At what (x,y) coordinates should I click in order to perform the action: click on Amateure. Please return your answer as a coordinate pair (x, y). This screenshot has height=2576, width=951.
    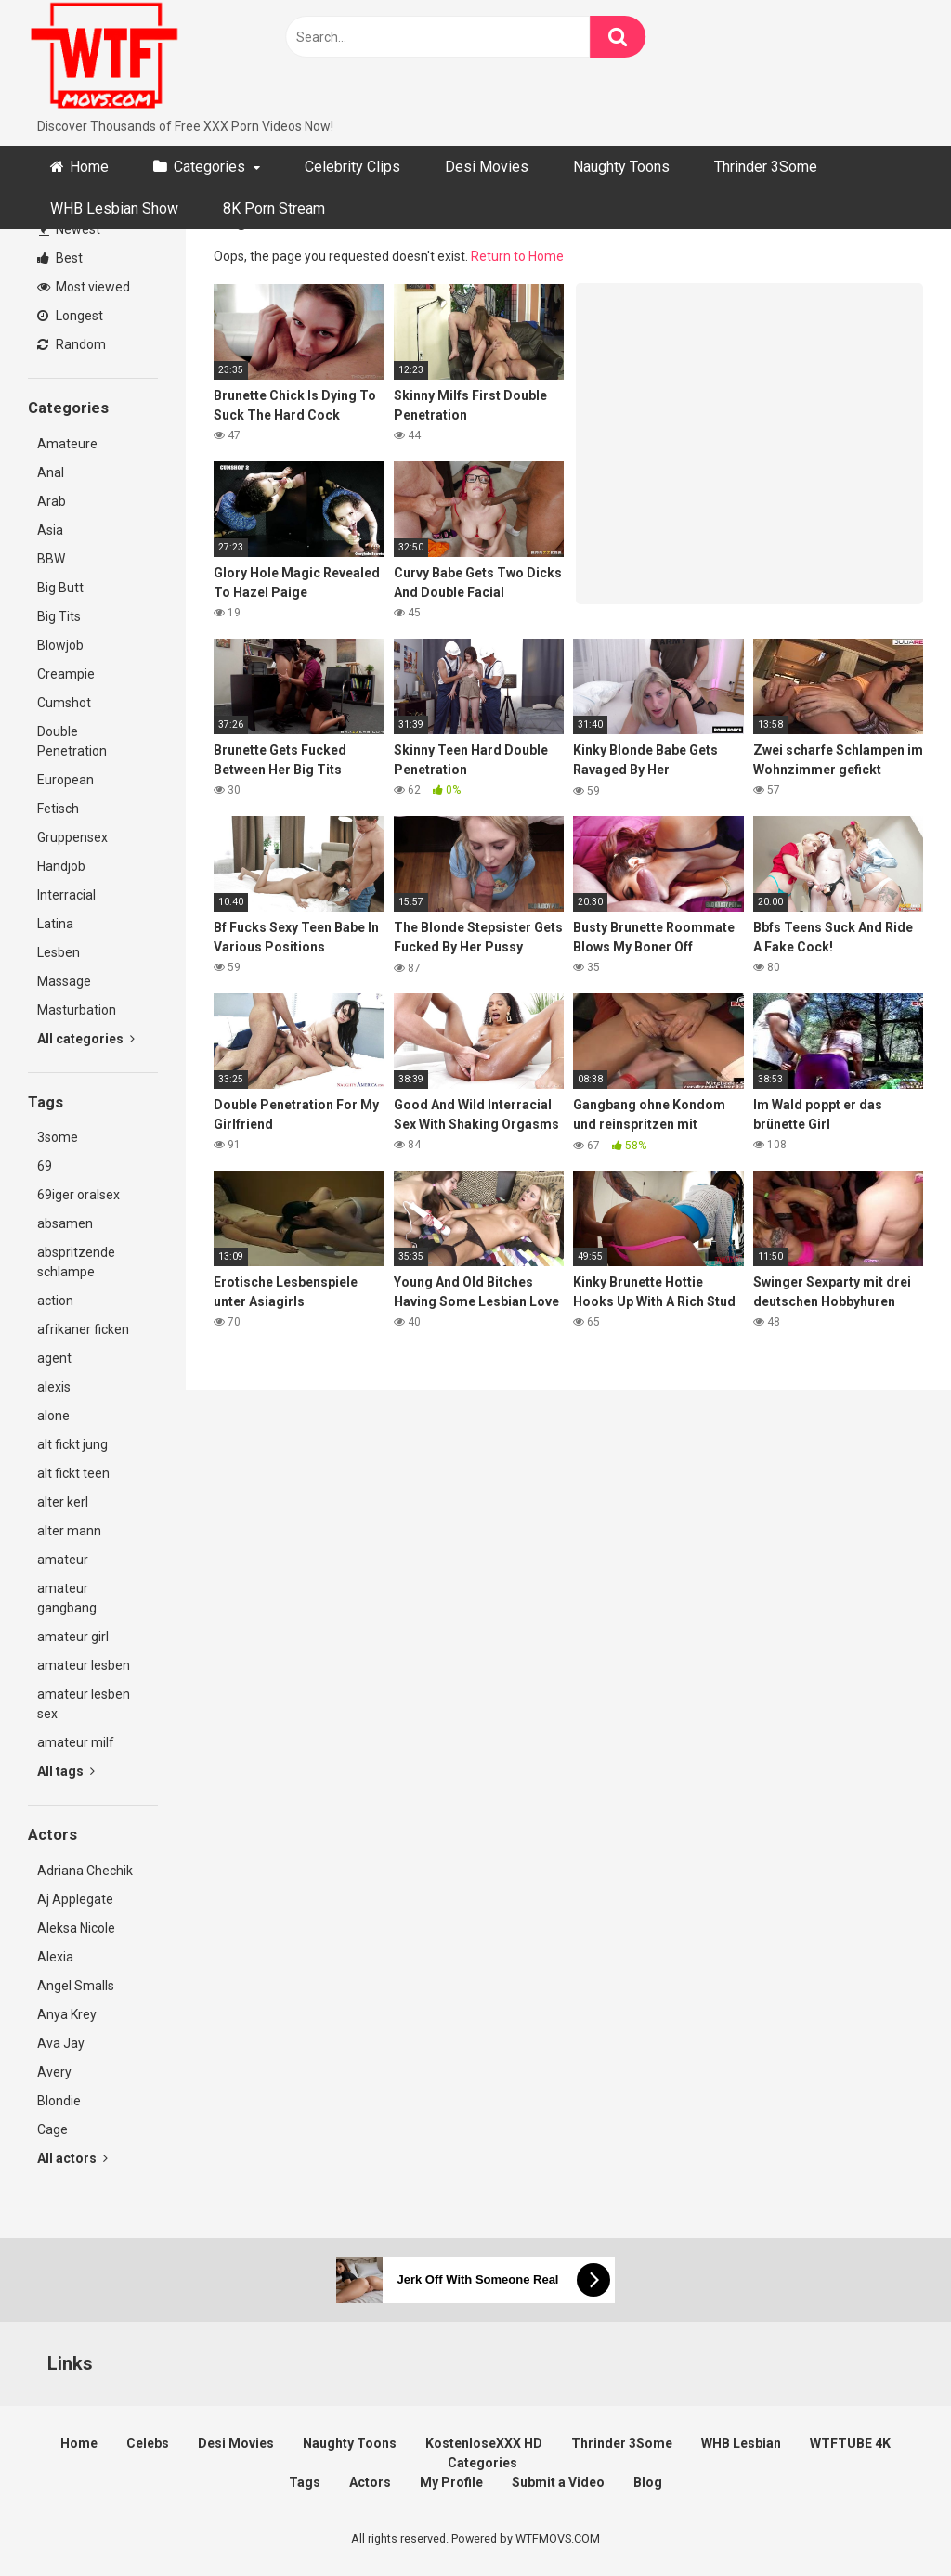
    Looking at the image, I should click on (67, 443).